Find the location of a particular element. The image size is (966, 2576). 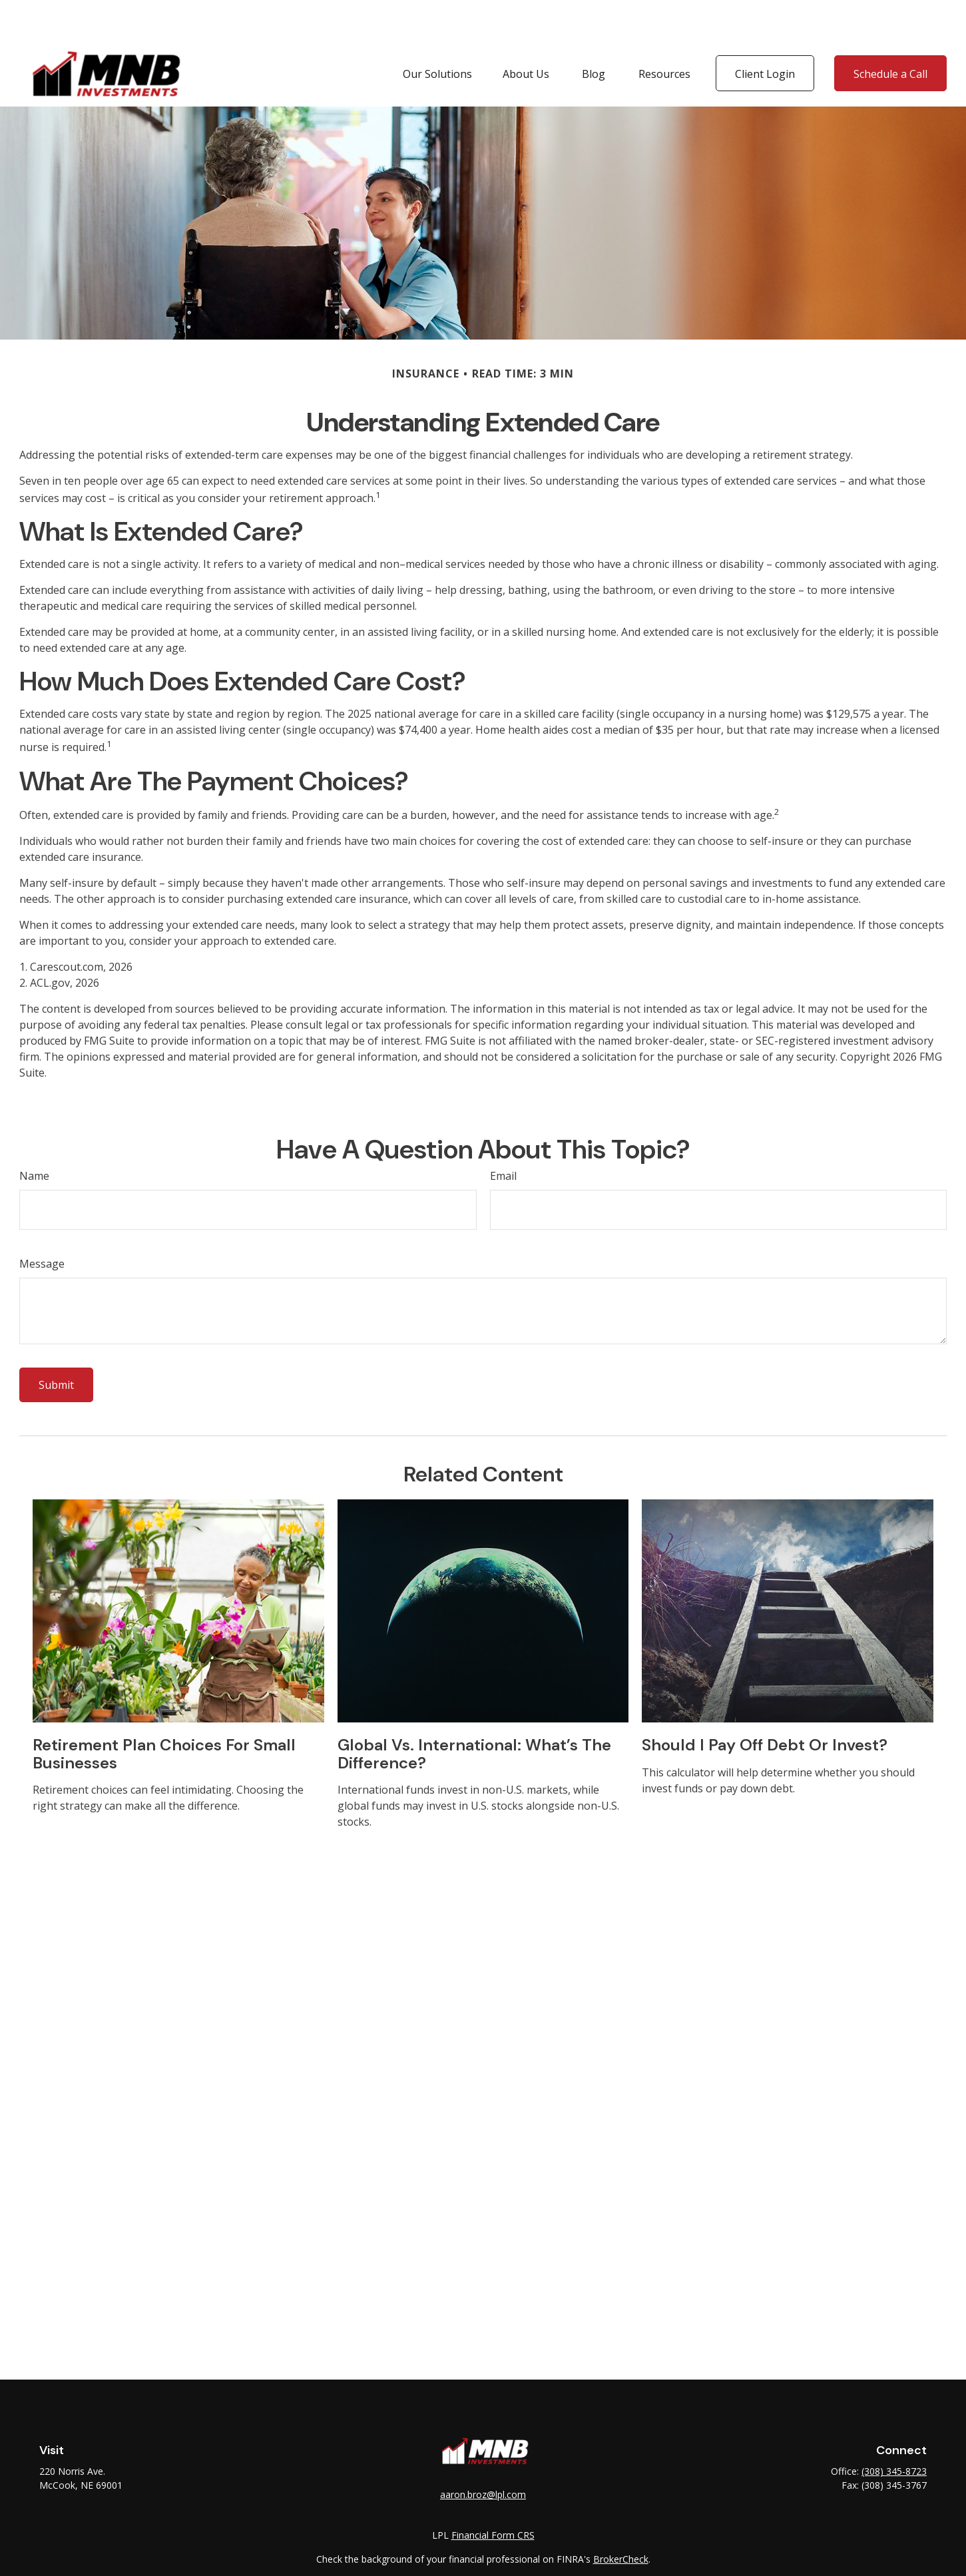

Name is located at coordinates (34, 1136).